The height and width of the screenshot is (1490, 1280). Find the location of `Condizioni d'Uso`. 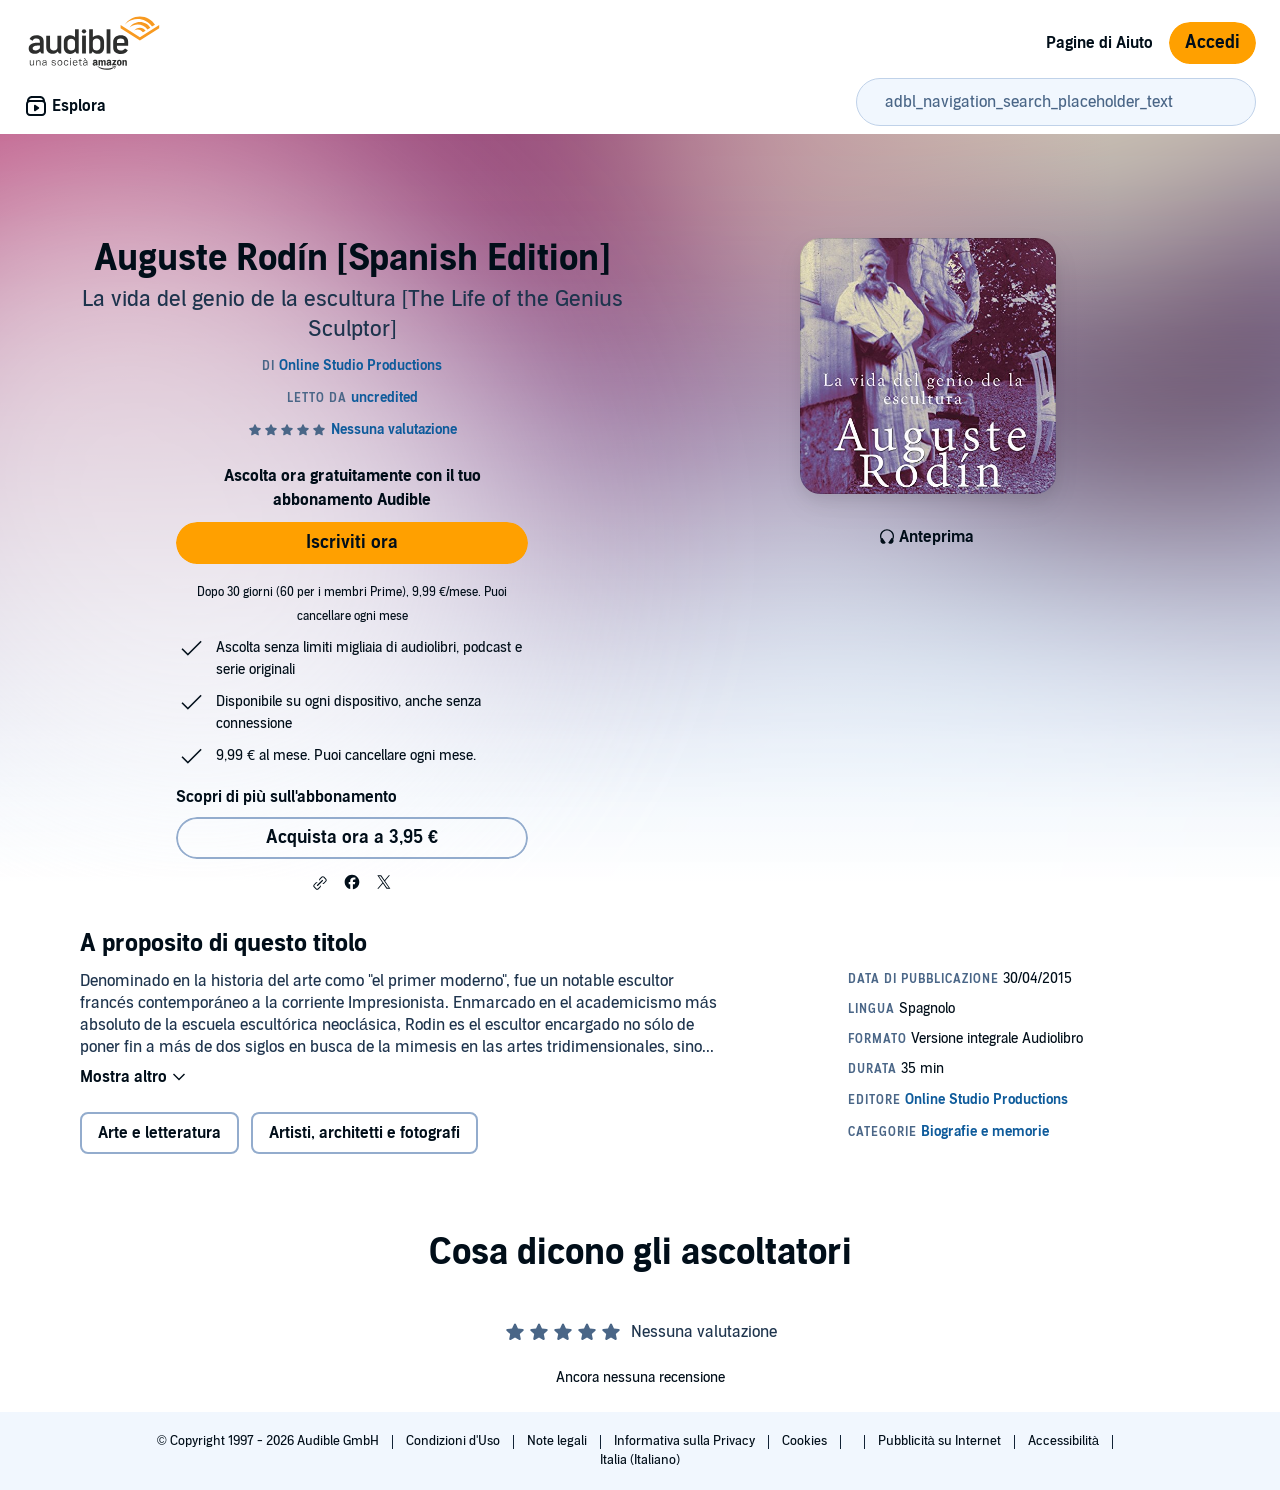

Condizioni d'Uso is located at coordinates (454, 1441).